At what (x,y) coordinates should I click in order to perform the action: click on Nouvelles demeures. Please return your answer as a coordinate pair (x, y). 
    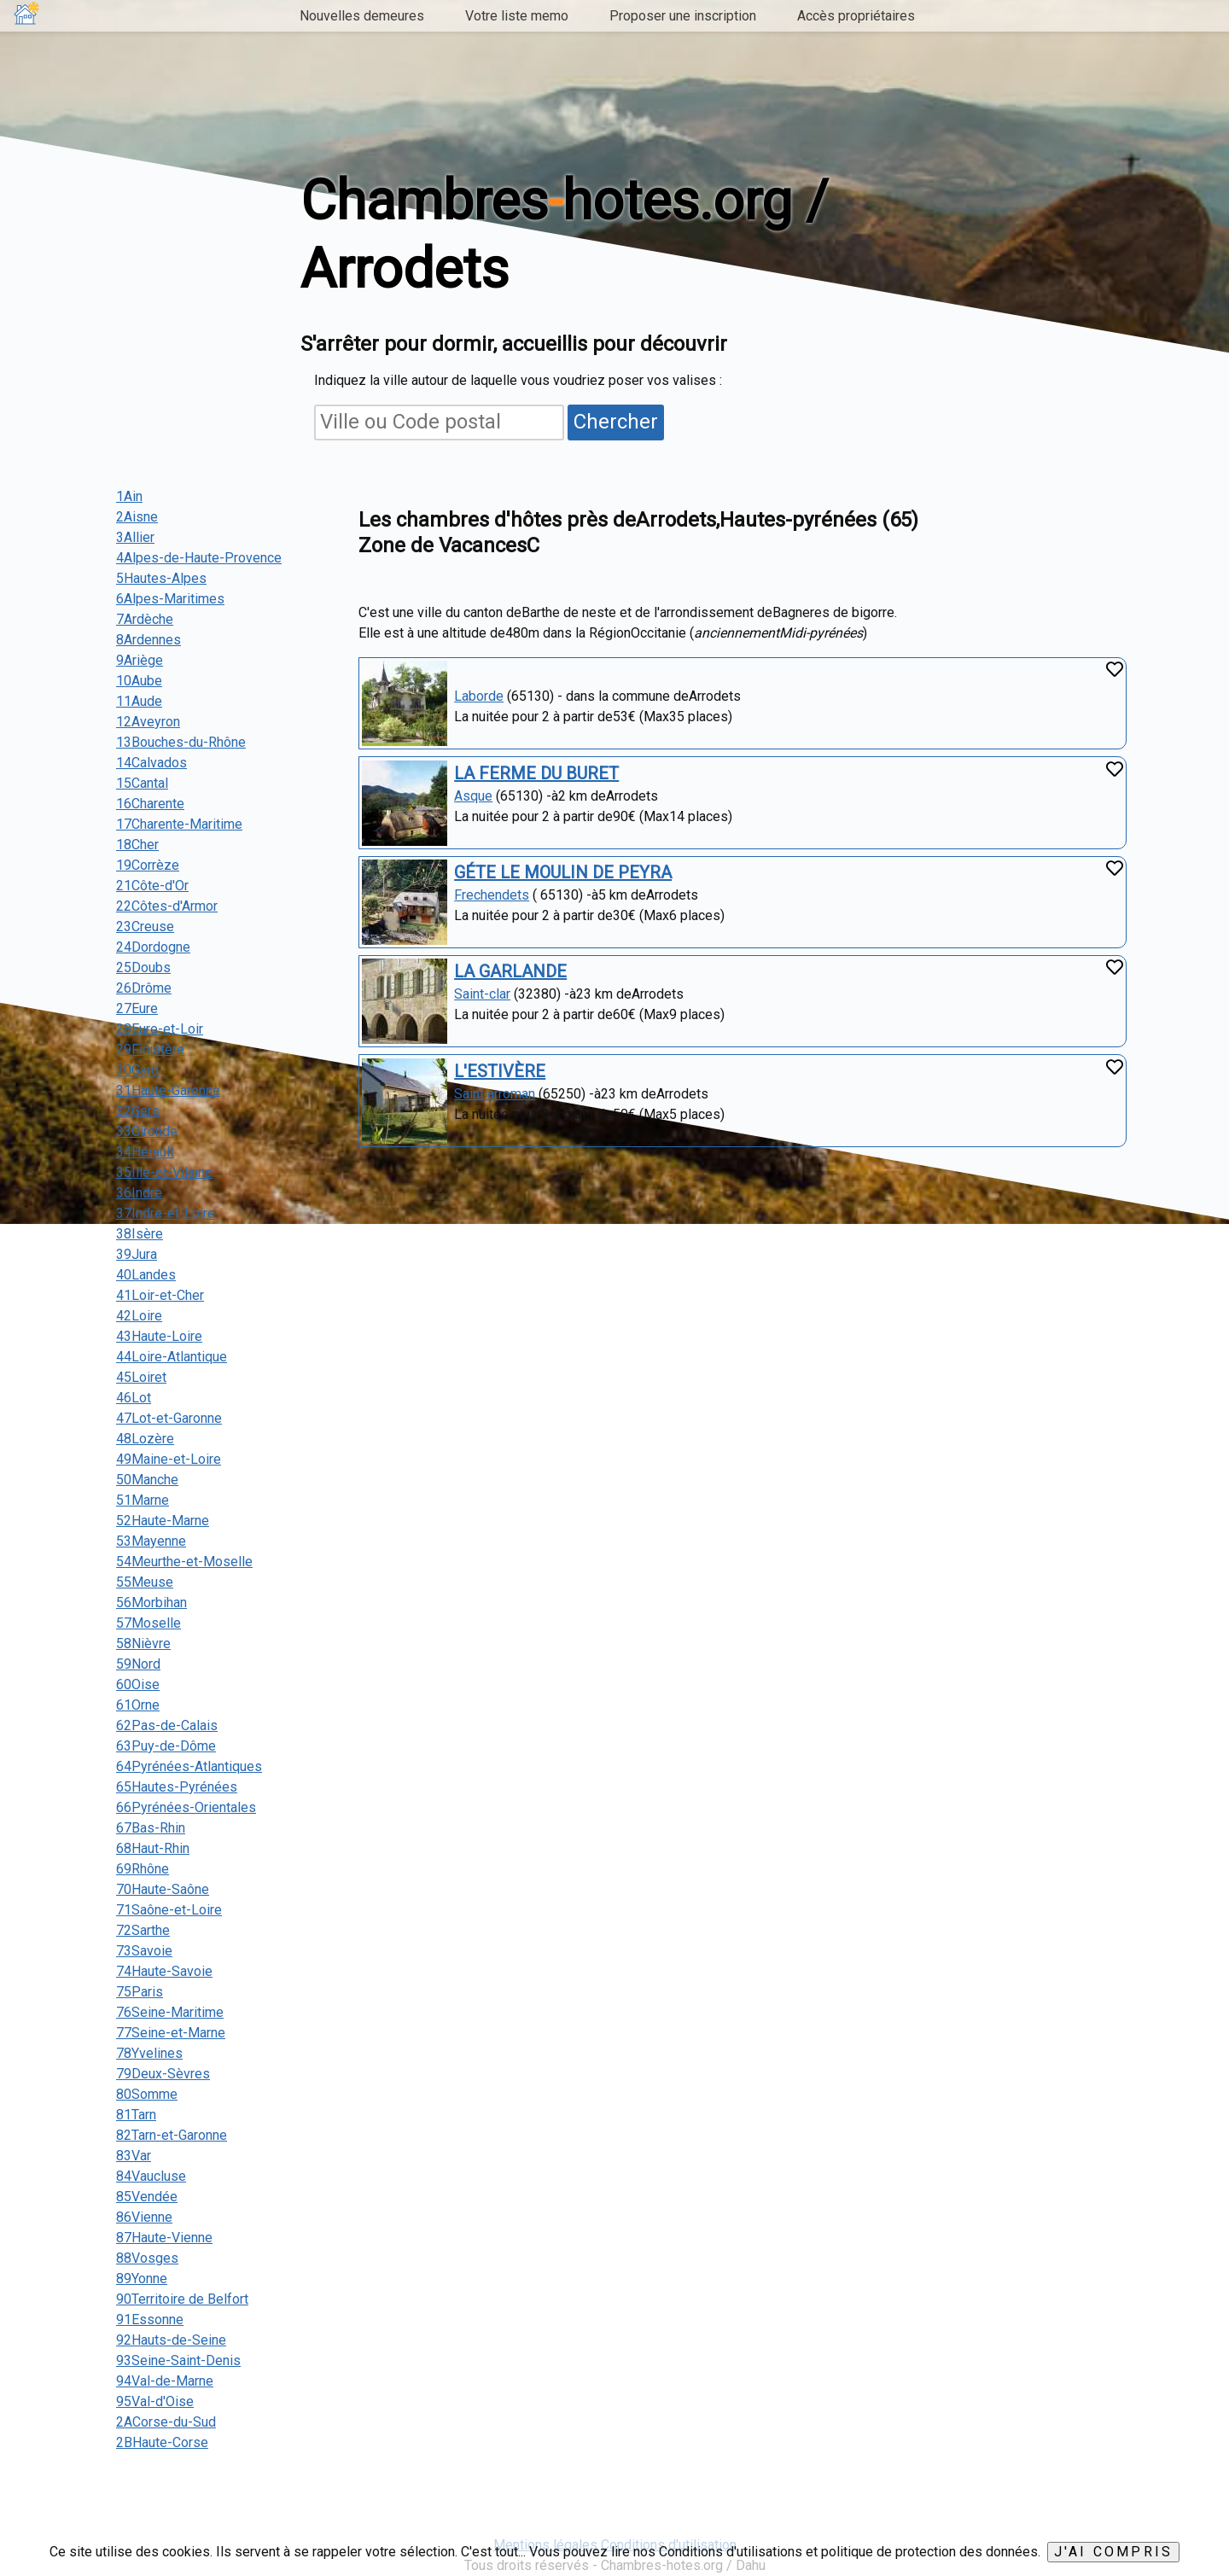
    Looking at the image, I should click on (362, 16).